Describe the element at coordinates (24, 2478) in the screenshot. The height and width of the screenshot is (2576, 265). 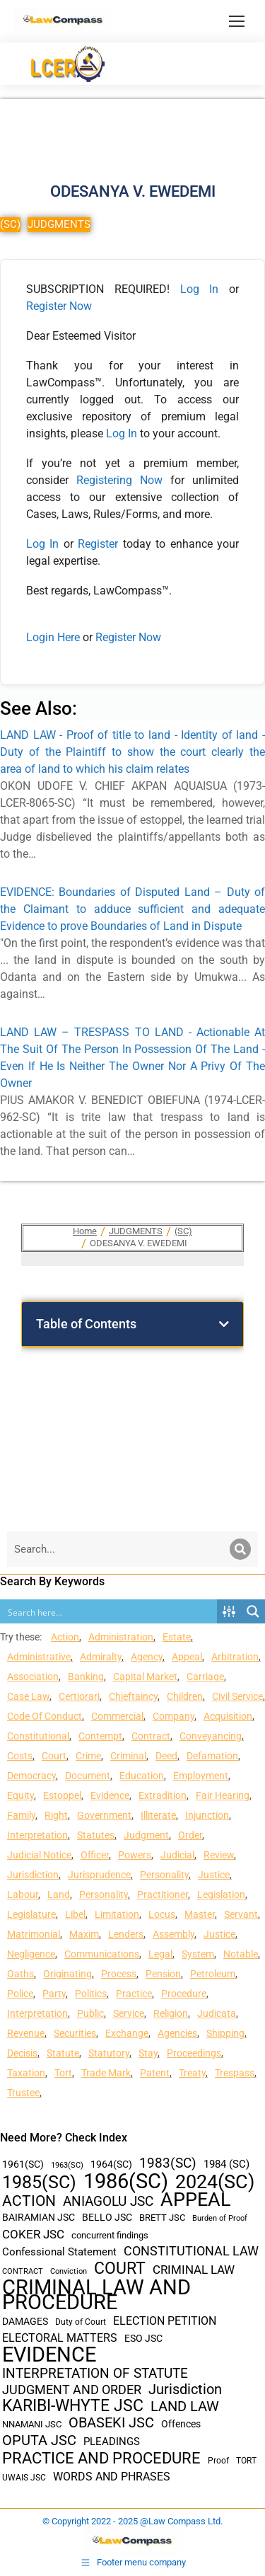
I see `UWAIS JSC [UWAIS JSC (33 items)]` at that location.